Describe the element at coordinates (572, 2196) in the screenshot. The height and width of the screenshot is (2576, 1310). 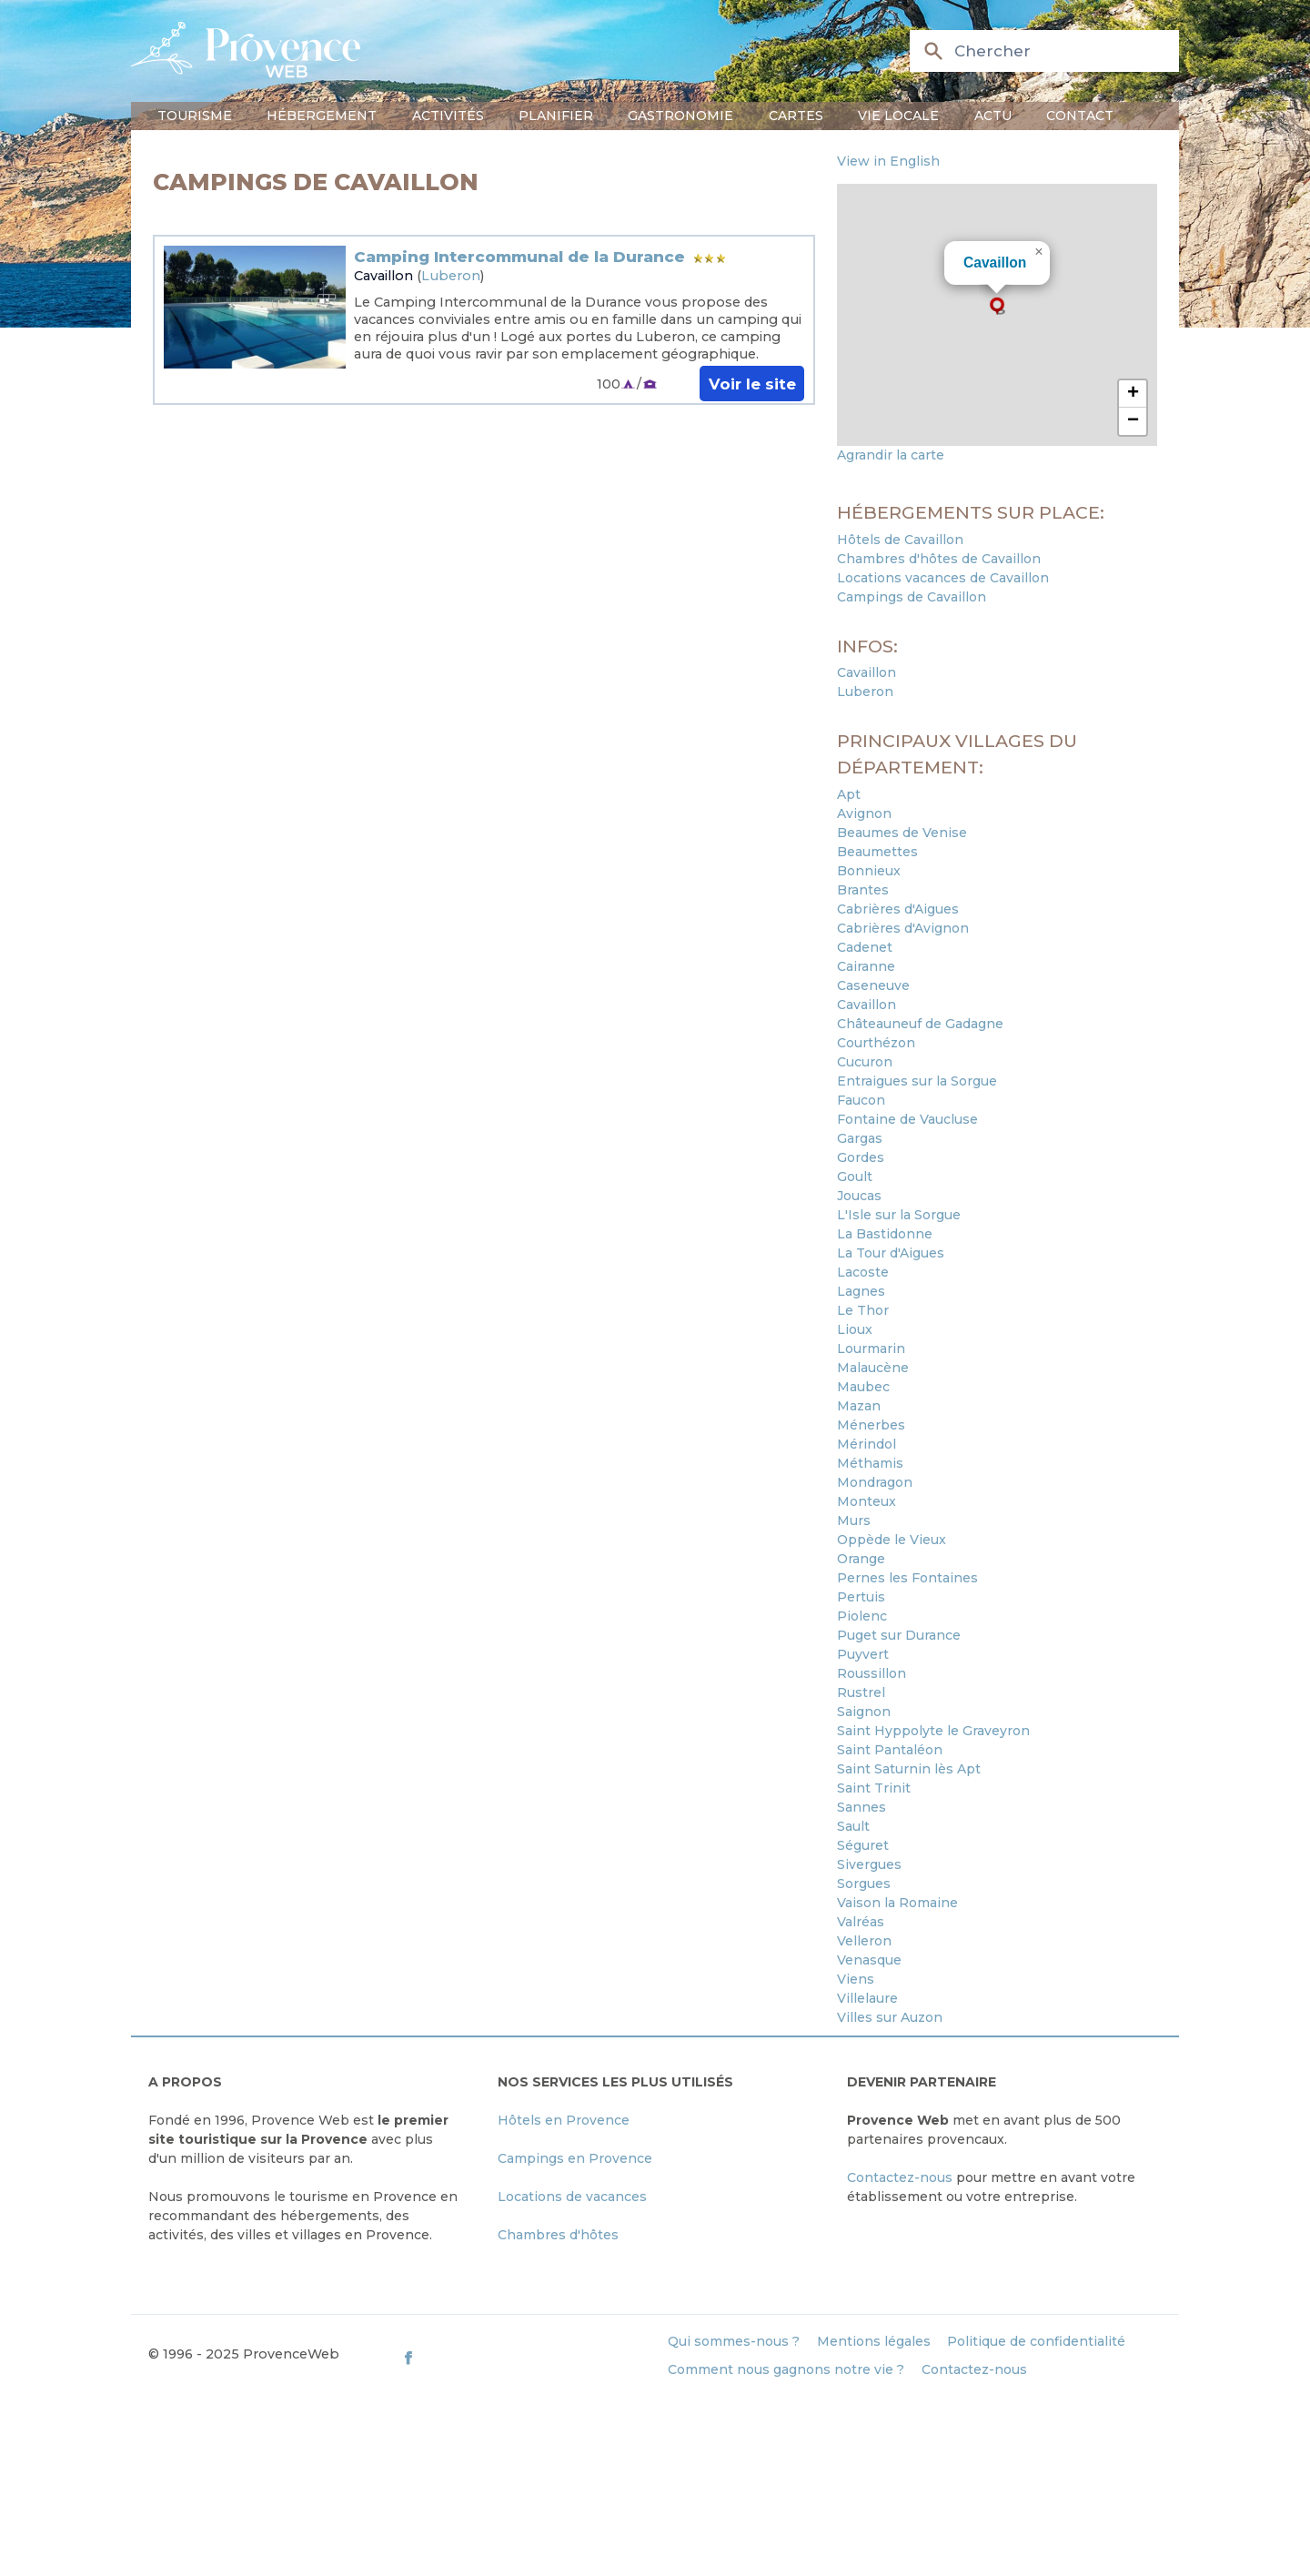
I see `Locations de vacances` at that location.